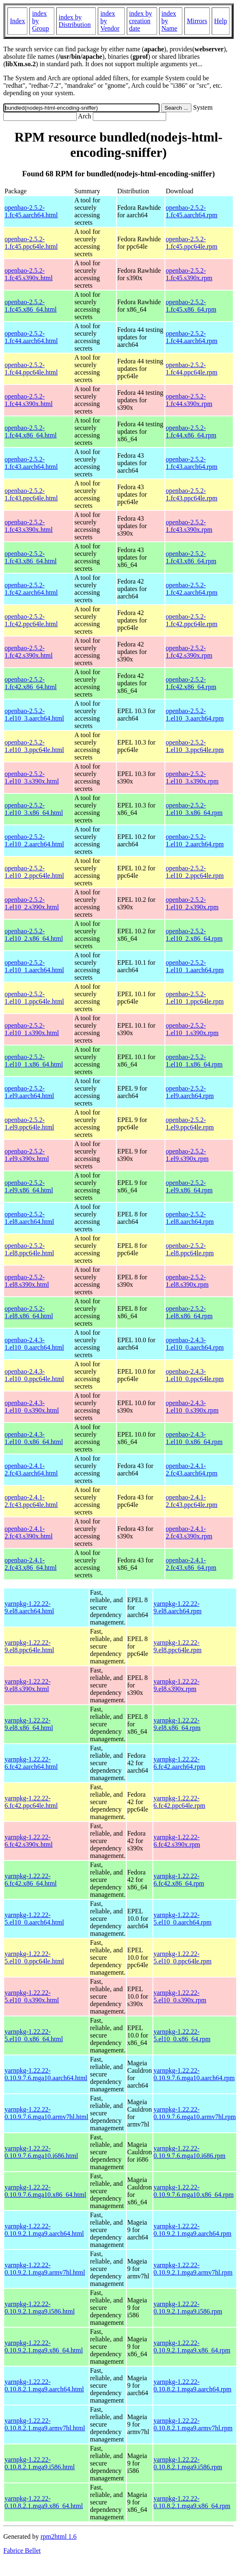  I want to click on openbao-2.5.2-1.el10_2.ppc64le.rpm, so click(195, 872).